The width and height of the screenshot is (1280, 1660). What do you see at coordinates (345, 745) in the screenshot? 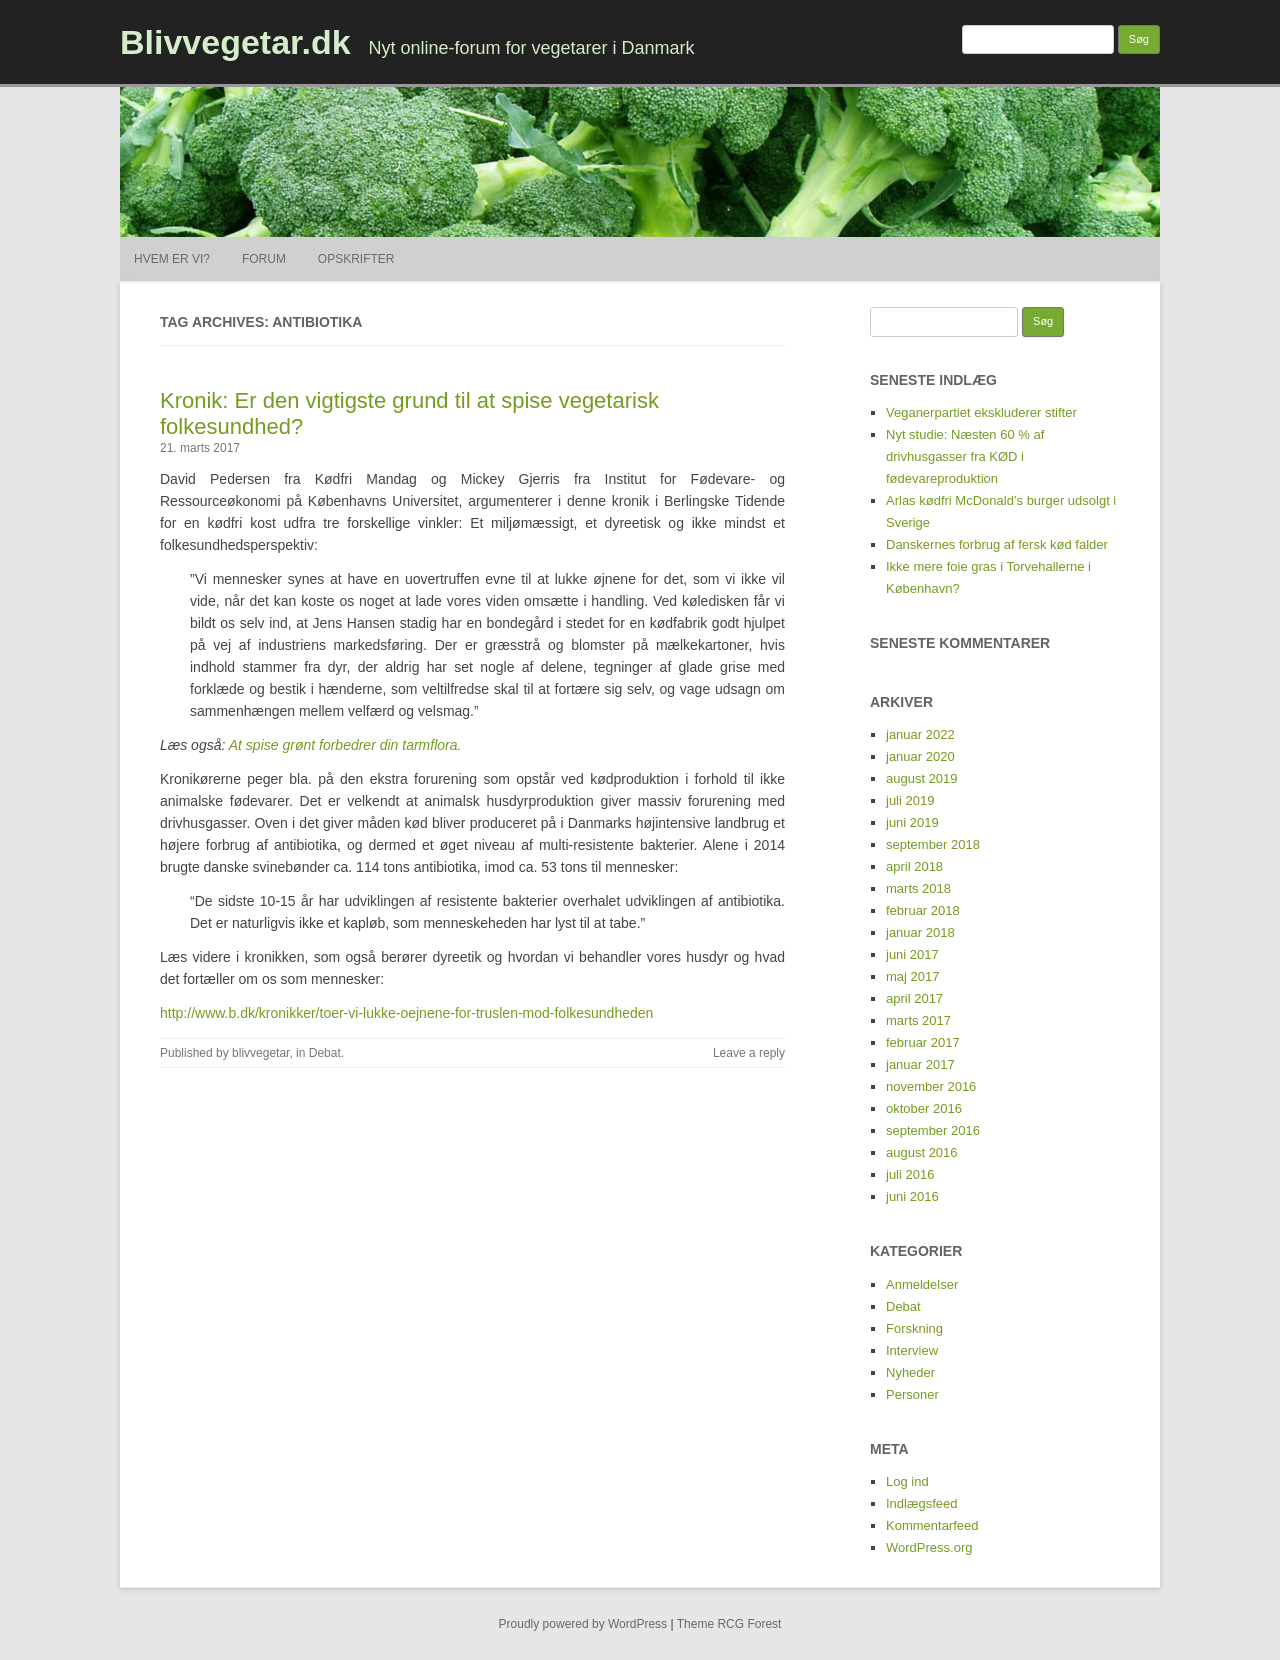
I see `At spise grønt forbedrer din tarmflora.` at bounding box center [345, 745].